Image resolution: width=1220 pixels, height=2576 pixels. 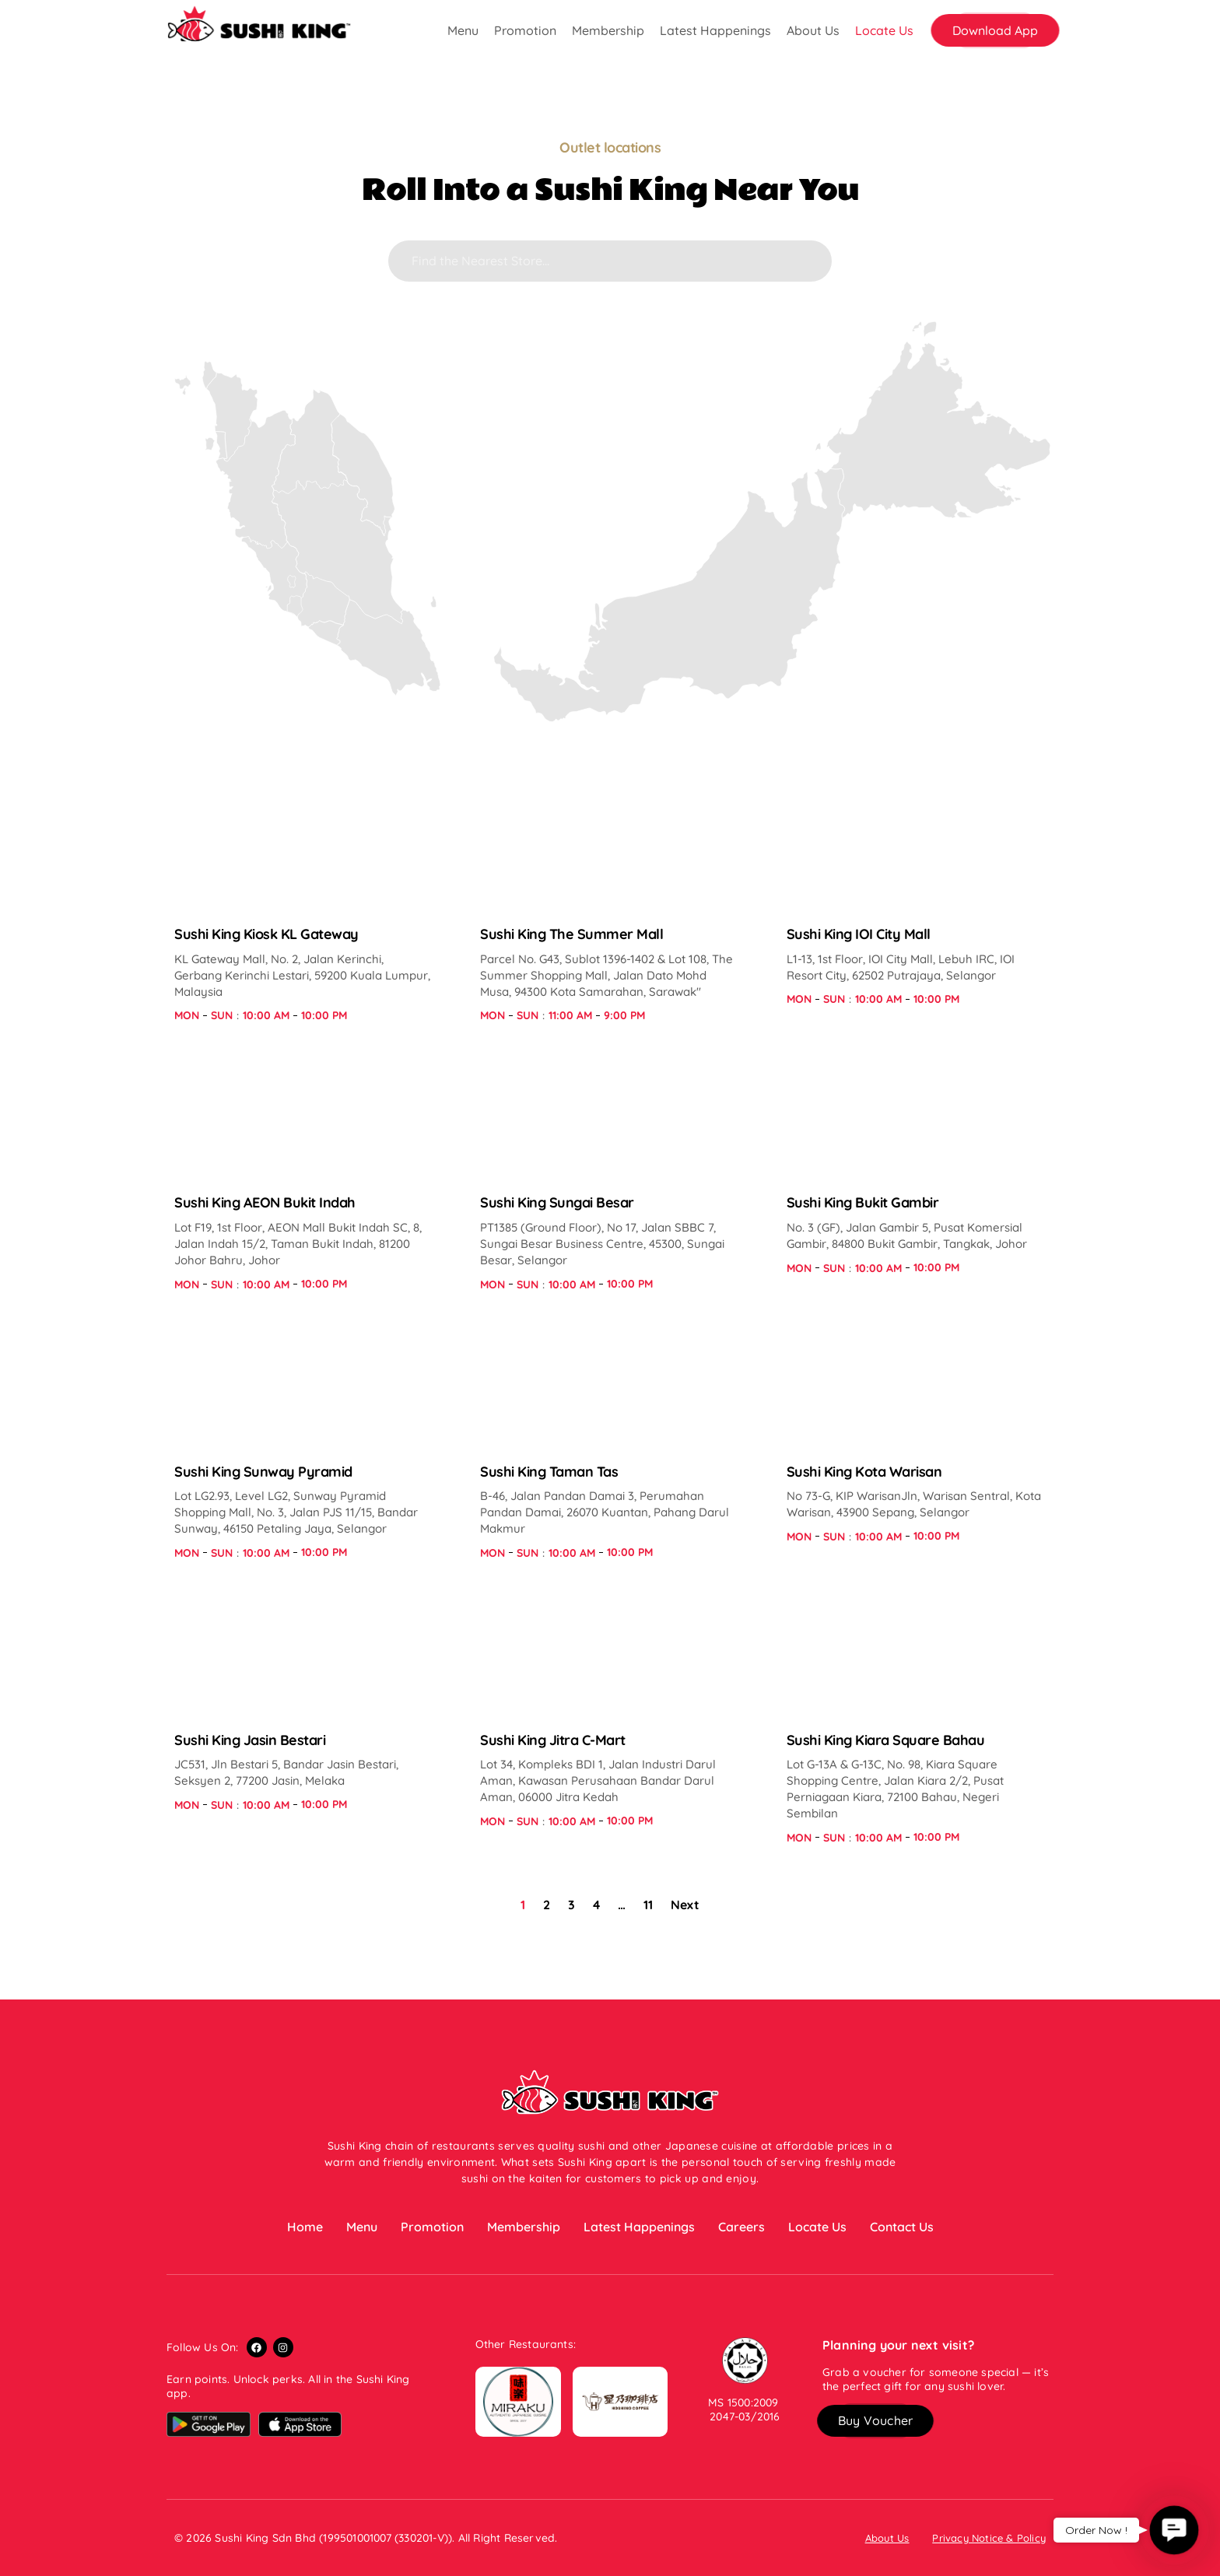 What do you see at coordinates (995, 30) in the screenshot?
I see `[button]` at bounding box center [995, 30].